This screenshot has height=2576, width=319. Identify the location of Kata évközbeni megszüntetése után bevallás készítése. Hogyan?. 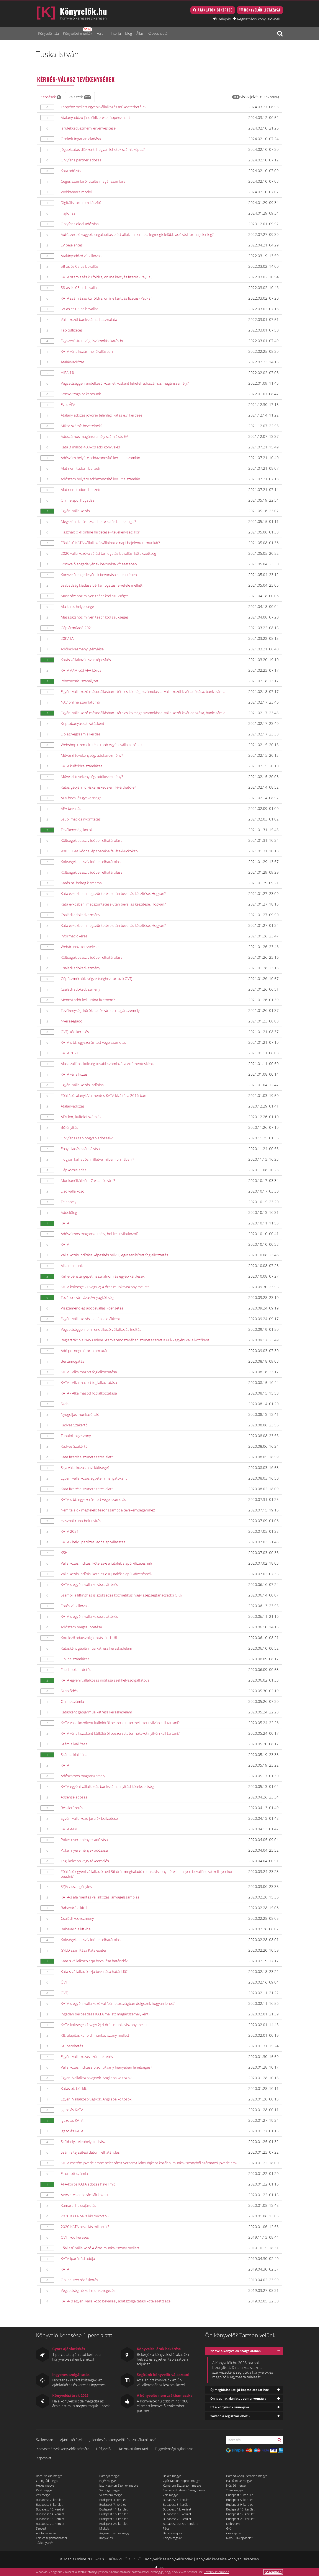
(113, 893).